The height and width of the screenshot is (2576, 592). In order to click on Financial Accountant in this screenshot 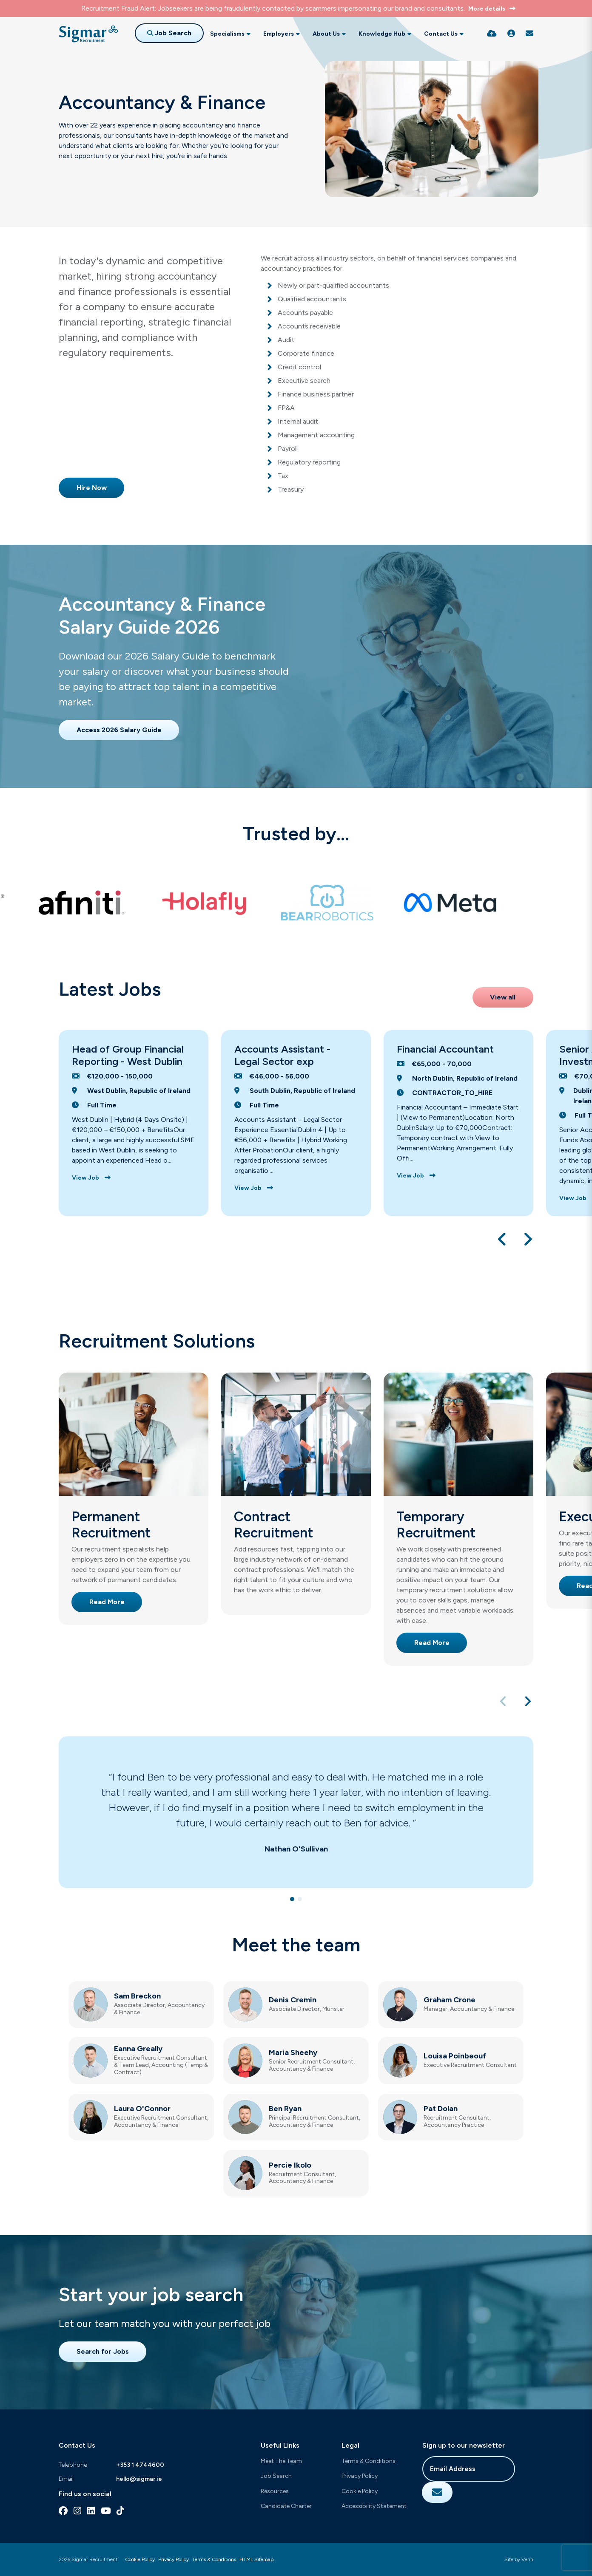, I will do `click(445, 1049)`.